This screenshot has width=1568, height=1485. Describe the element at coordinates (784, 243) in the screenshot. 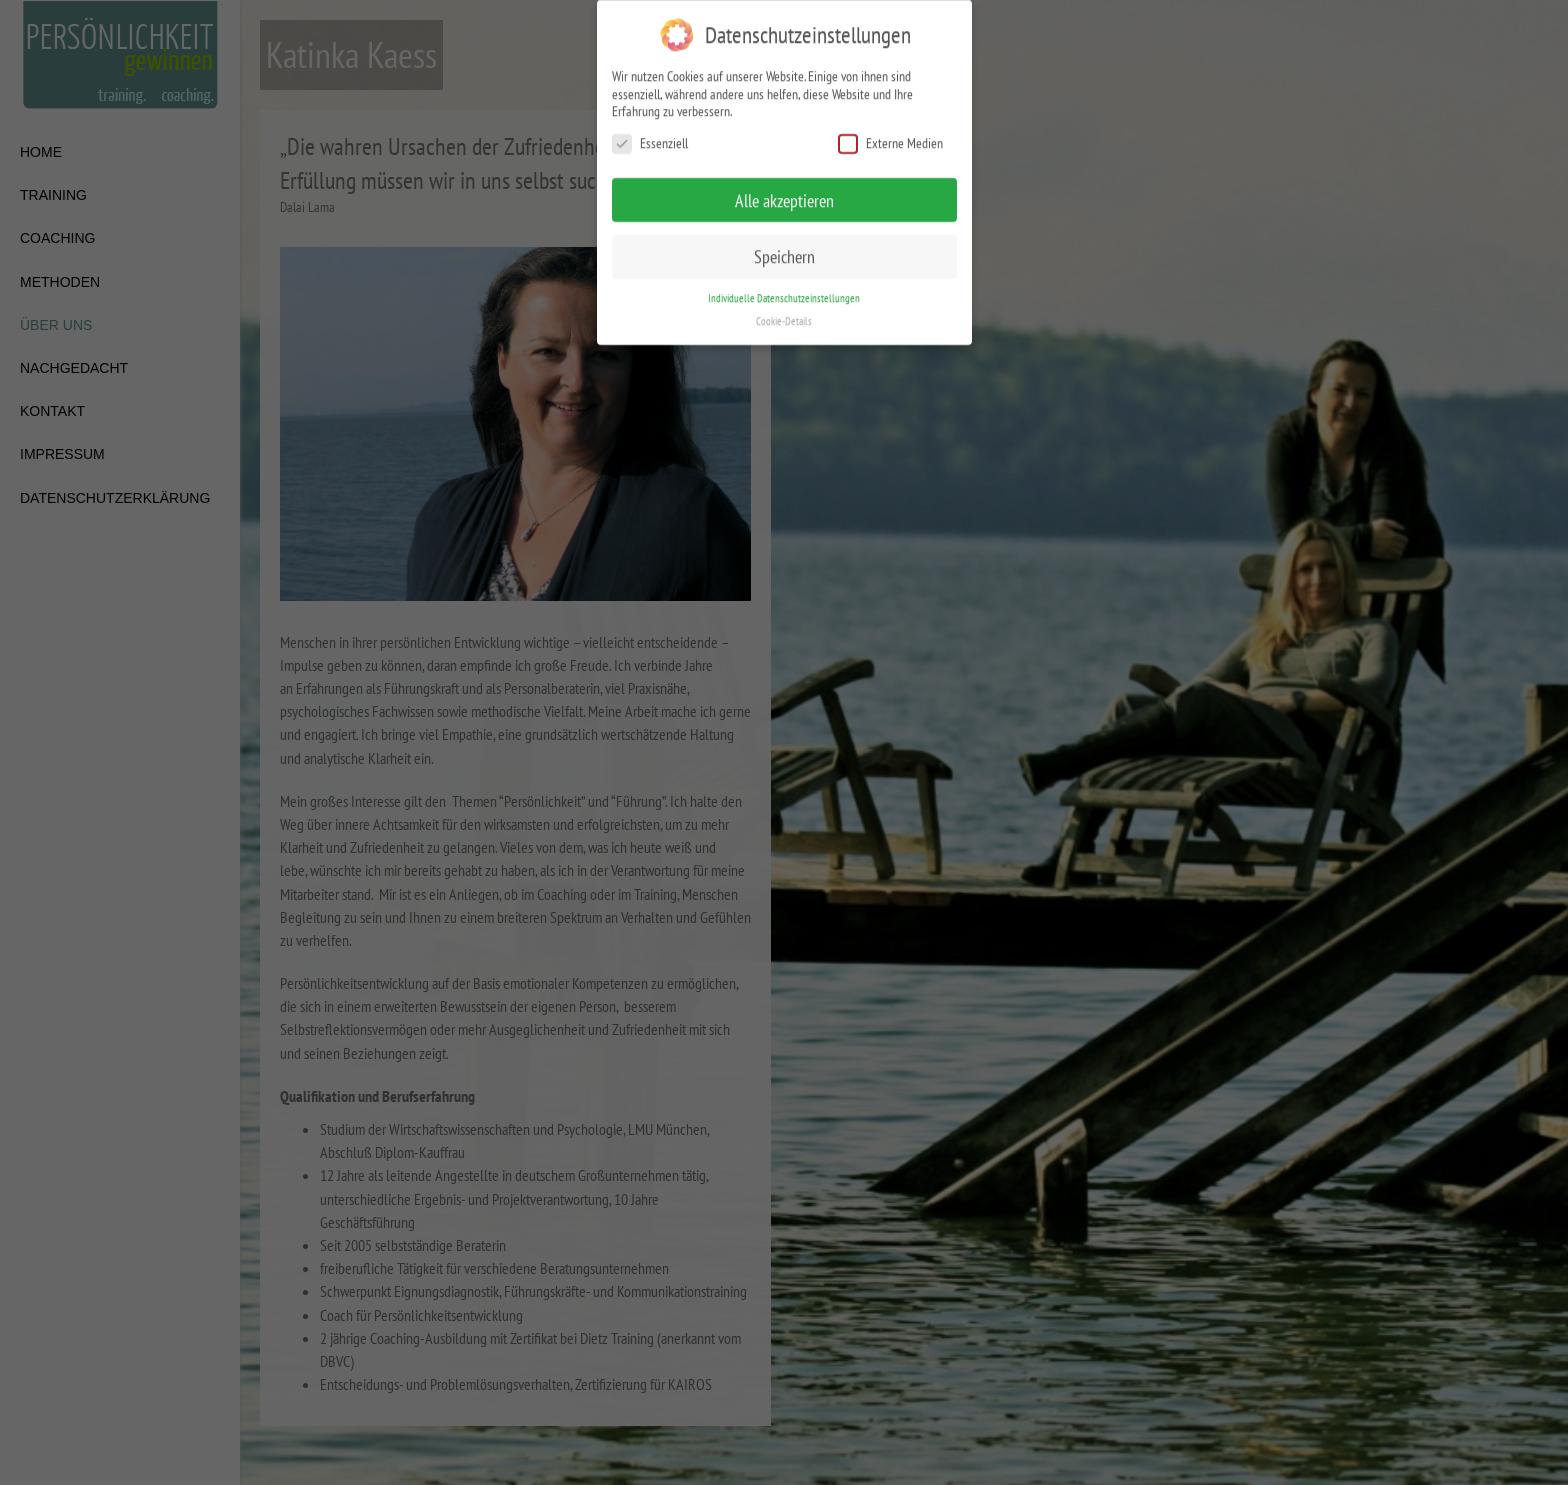

I see `Speichern` at that location.